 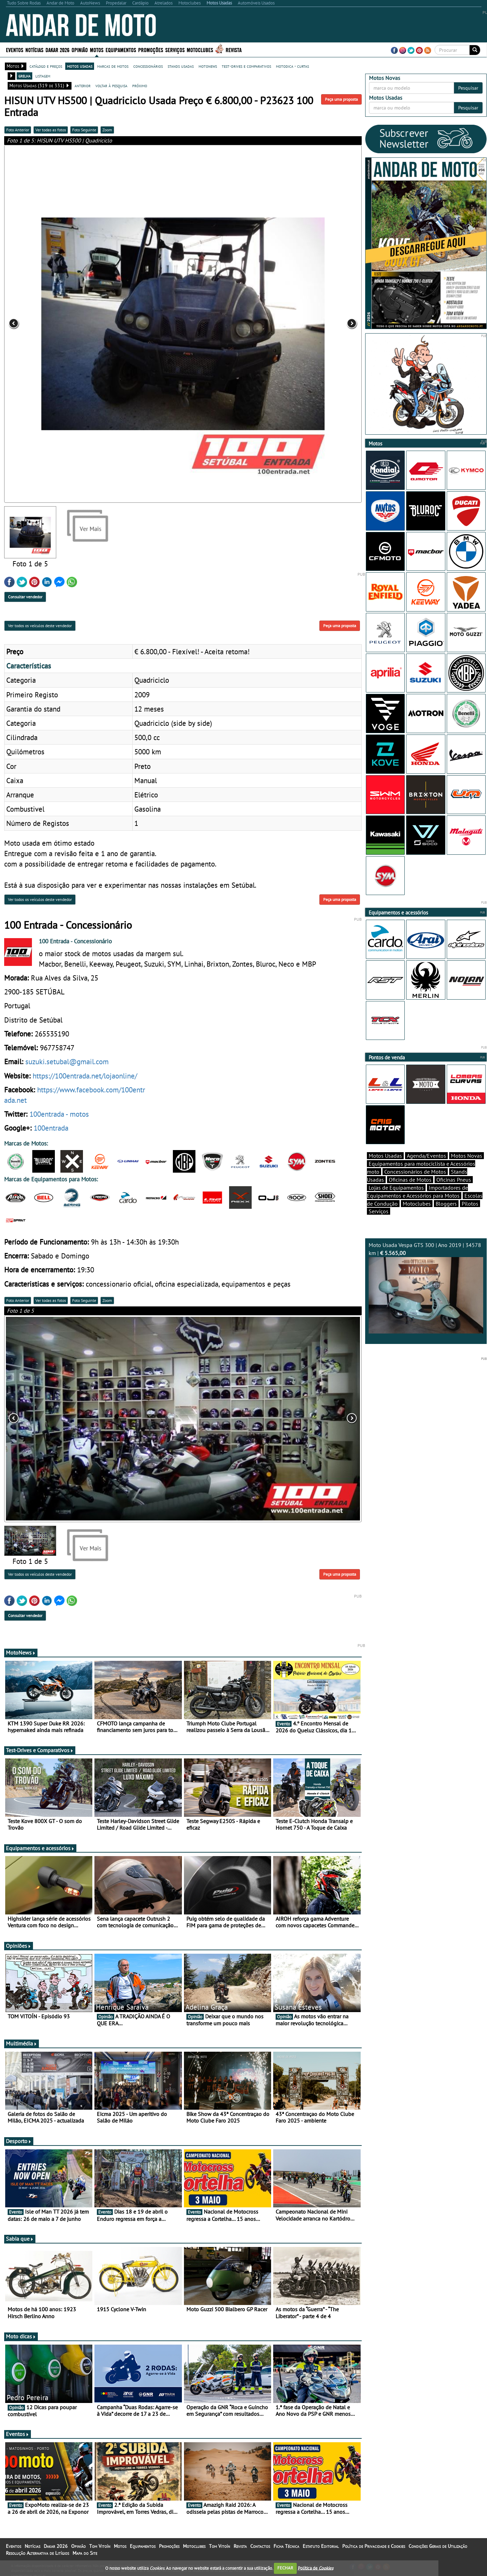 What do you see at coordinates (260, 2546) in the screenshot?
I see `Contactos` at bounding box center [260, 2546].